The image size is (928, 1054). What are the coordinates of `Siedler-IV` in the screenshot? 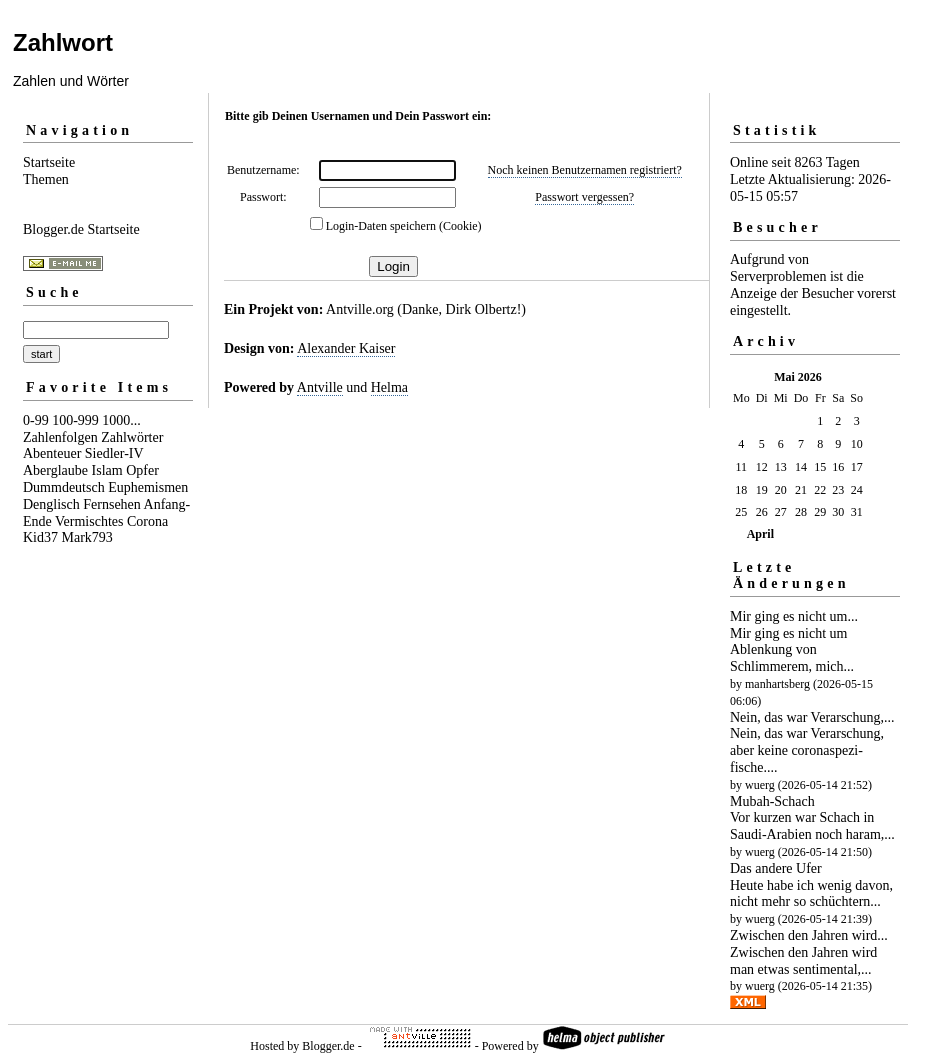 It's located at (114, 453).